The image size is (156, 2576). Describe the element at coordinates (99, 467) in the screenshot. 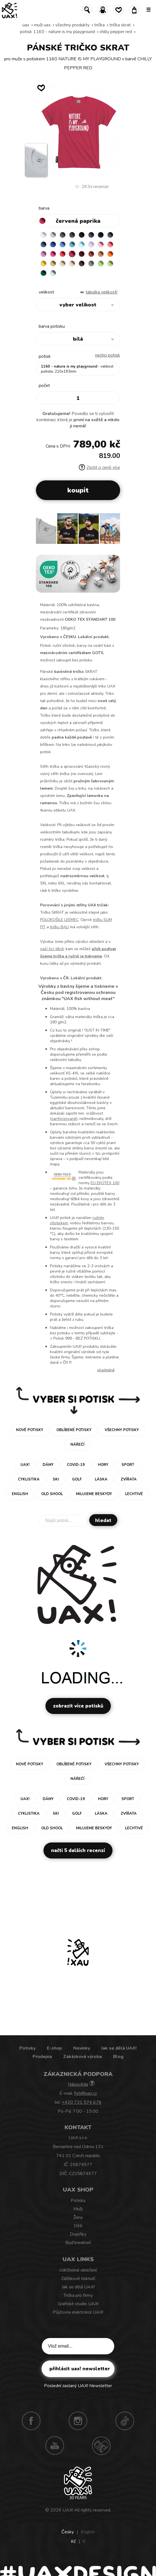

I see `Zjistit o ceně více` at that location.